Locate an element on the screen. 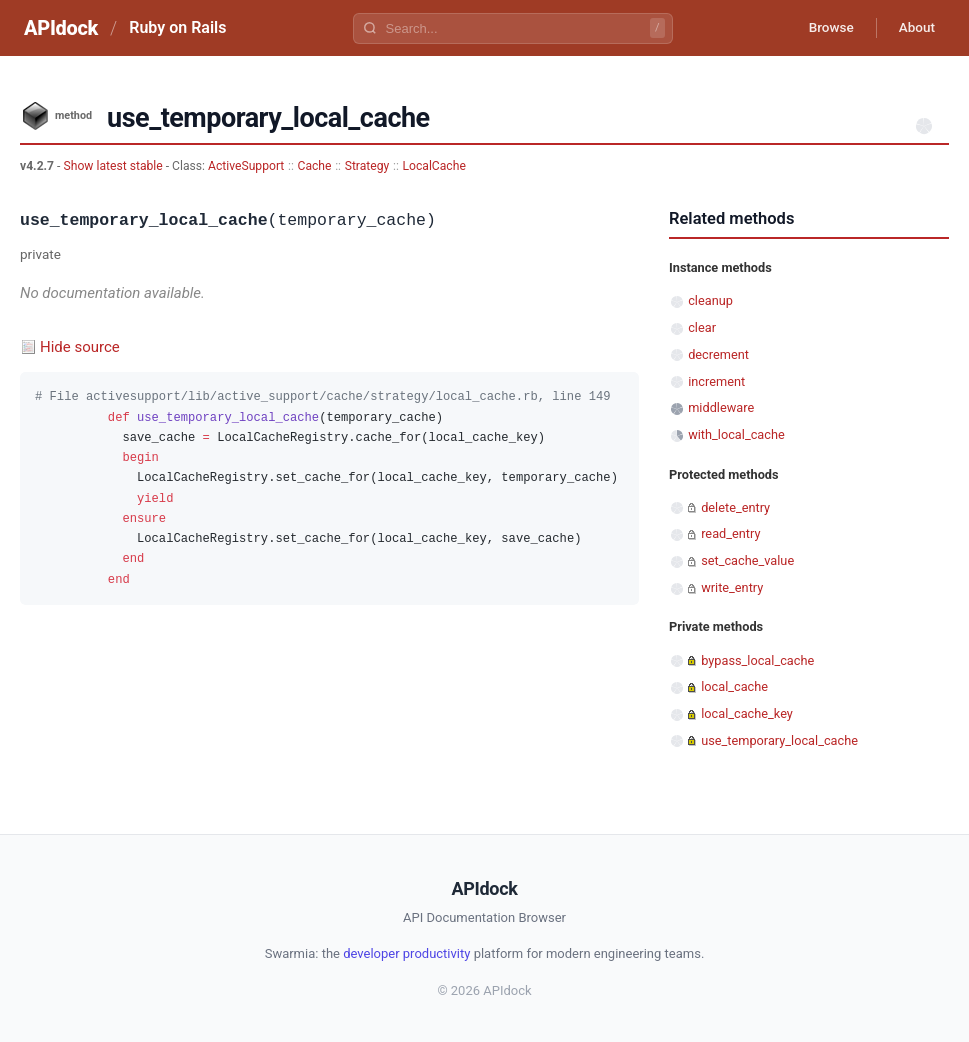 Image resolution: width=969 pixels, height=1042 pixels. set_cache_value is located at coordinates (747, 560).